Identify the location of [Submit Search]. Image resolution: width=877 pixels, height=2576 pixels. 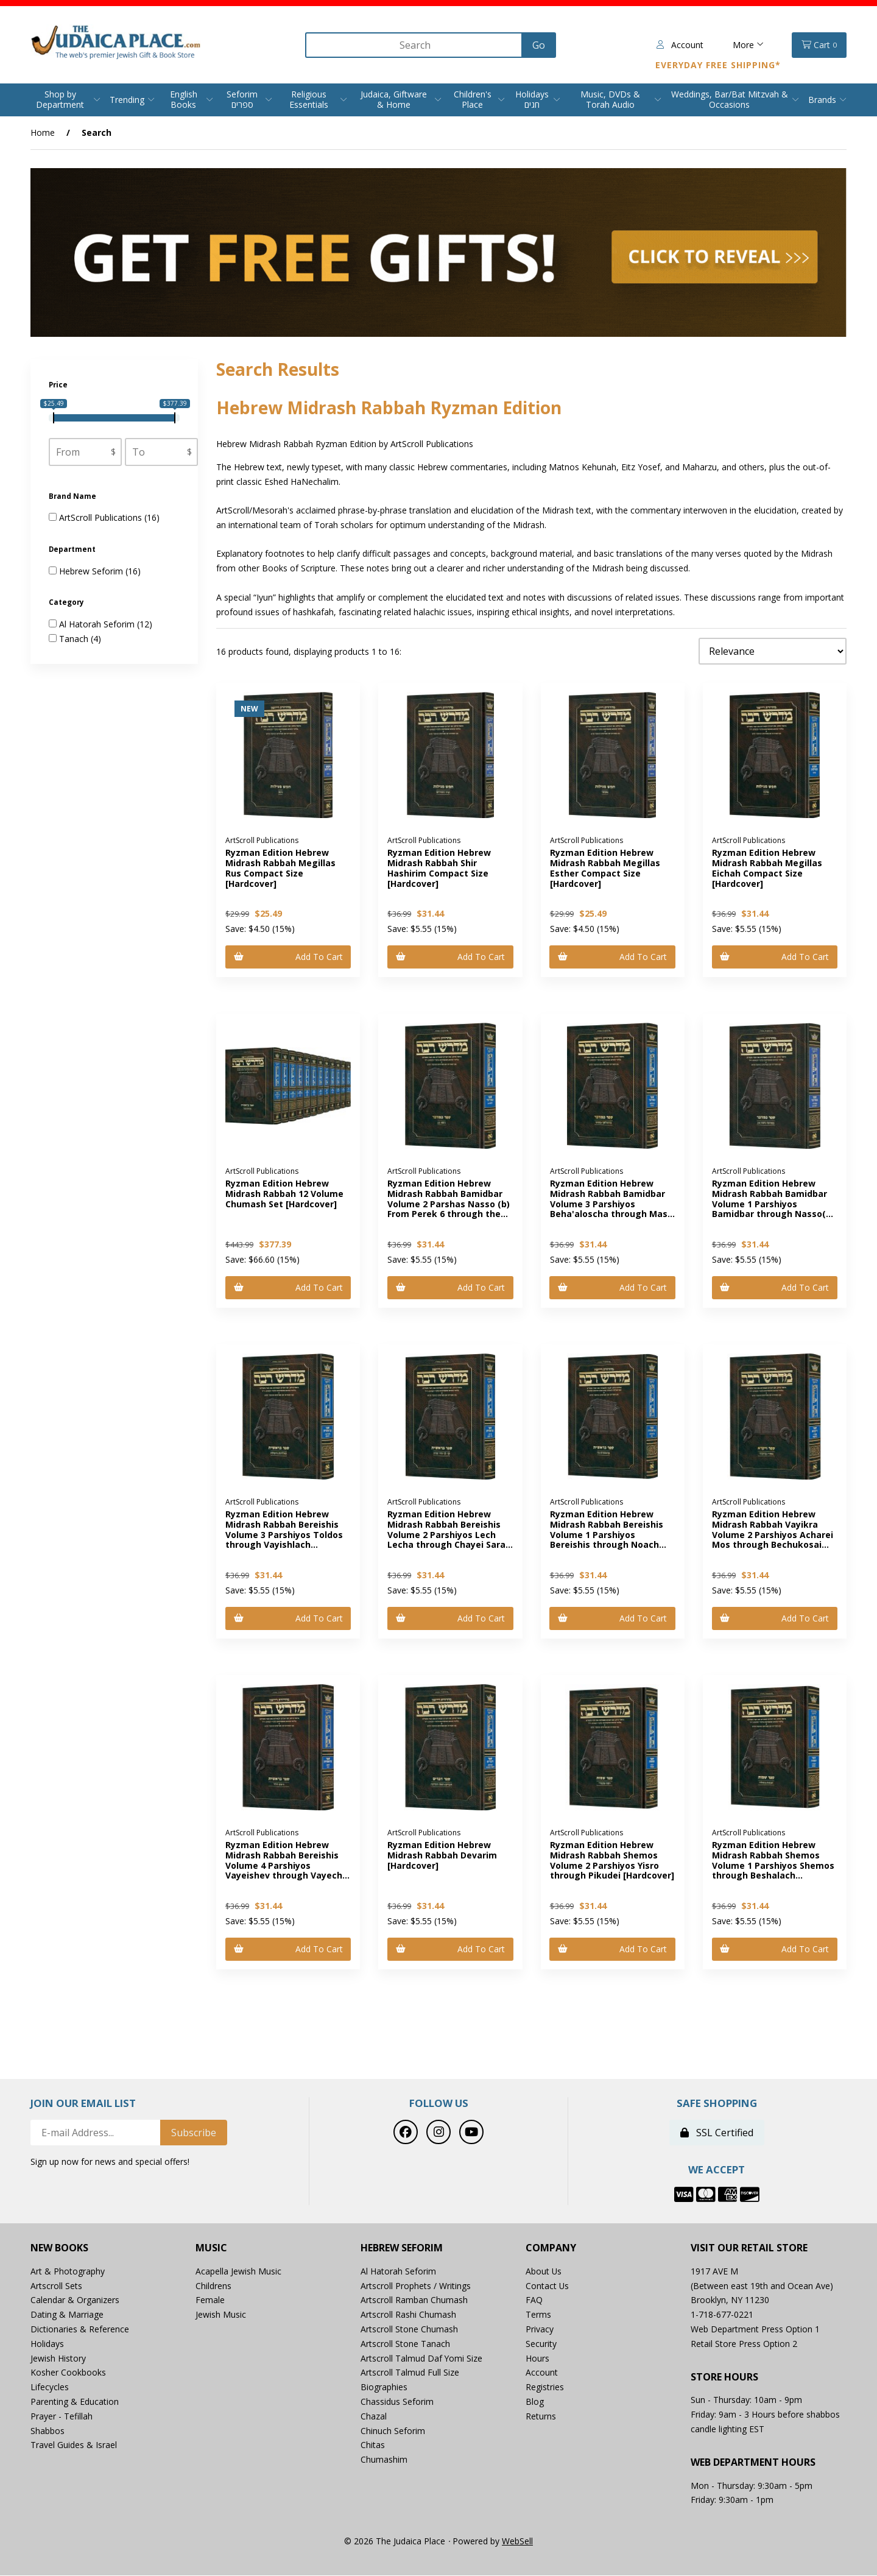
(536, 45).